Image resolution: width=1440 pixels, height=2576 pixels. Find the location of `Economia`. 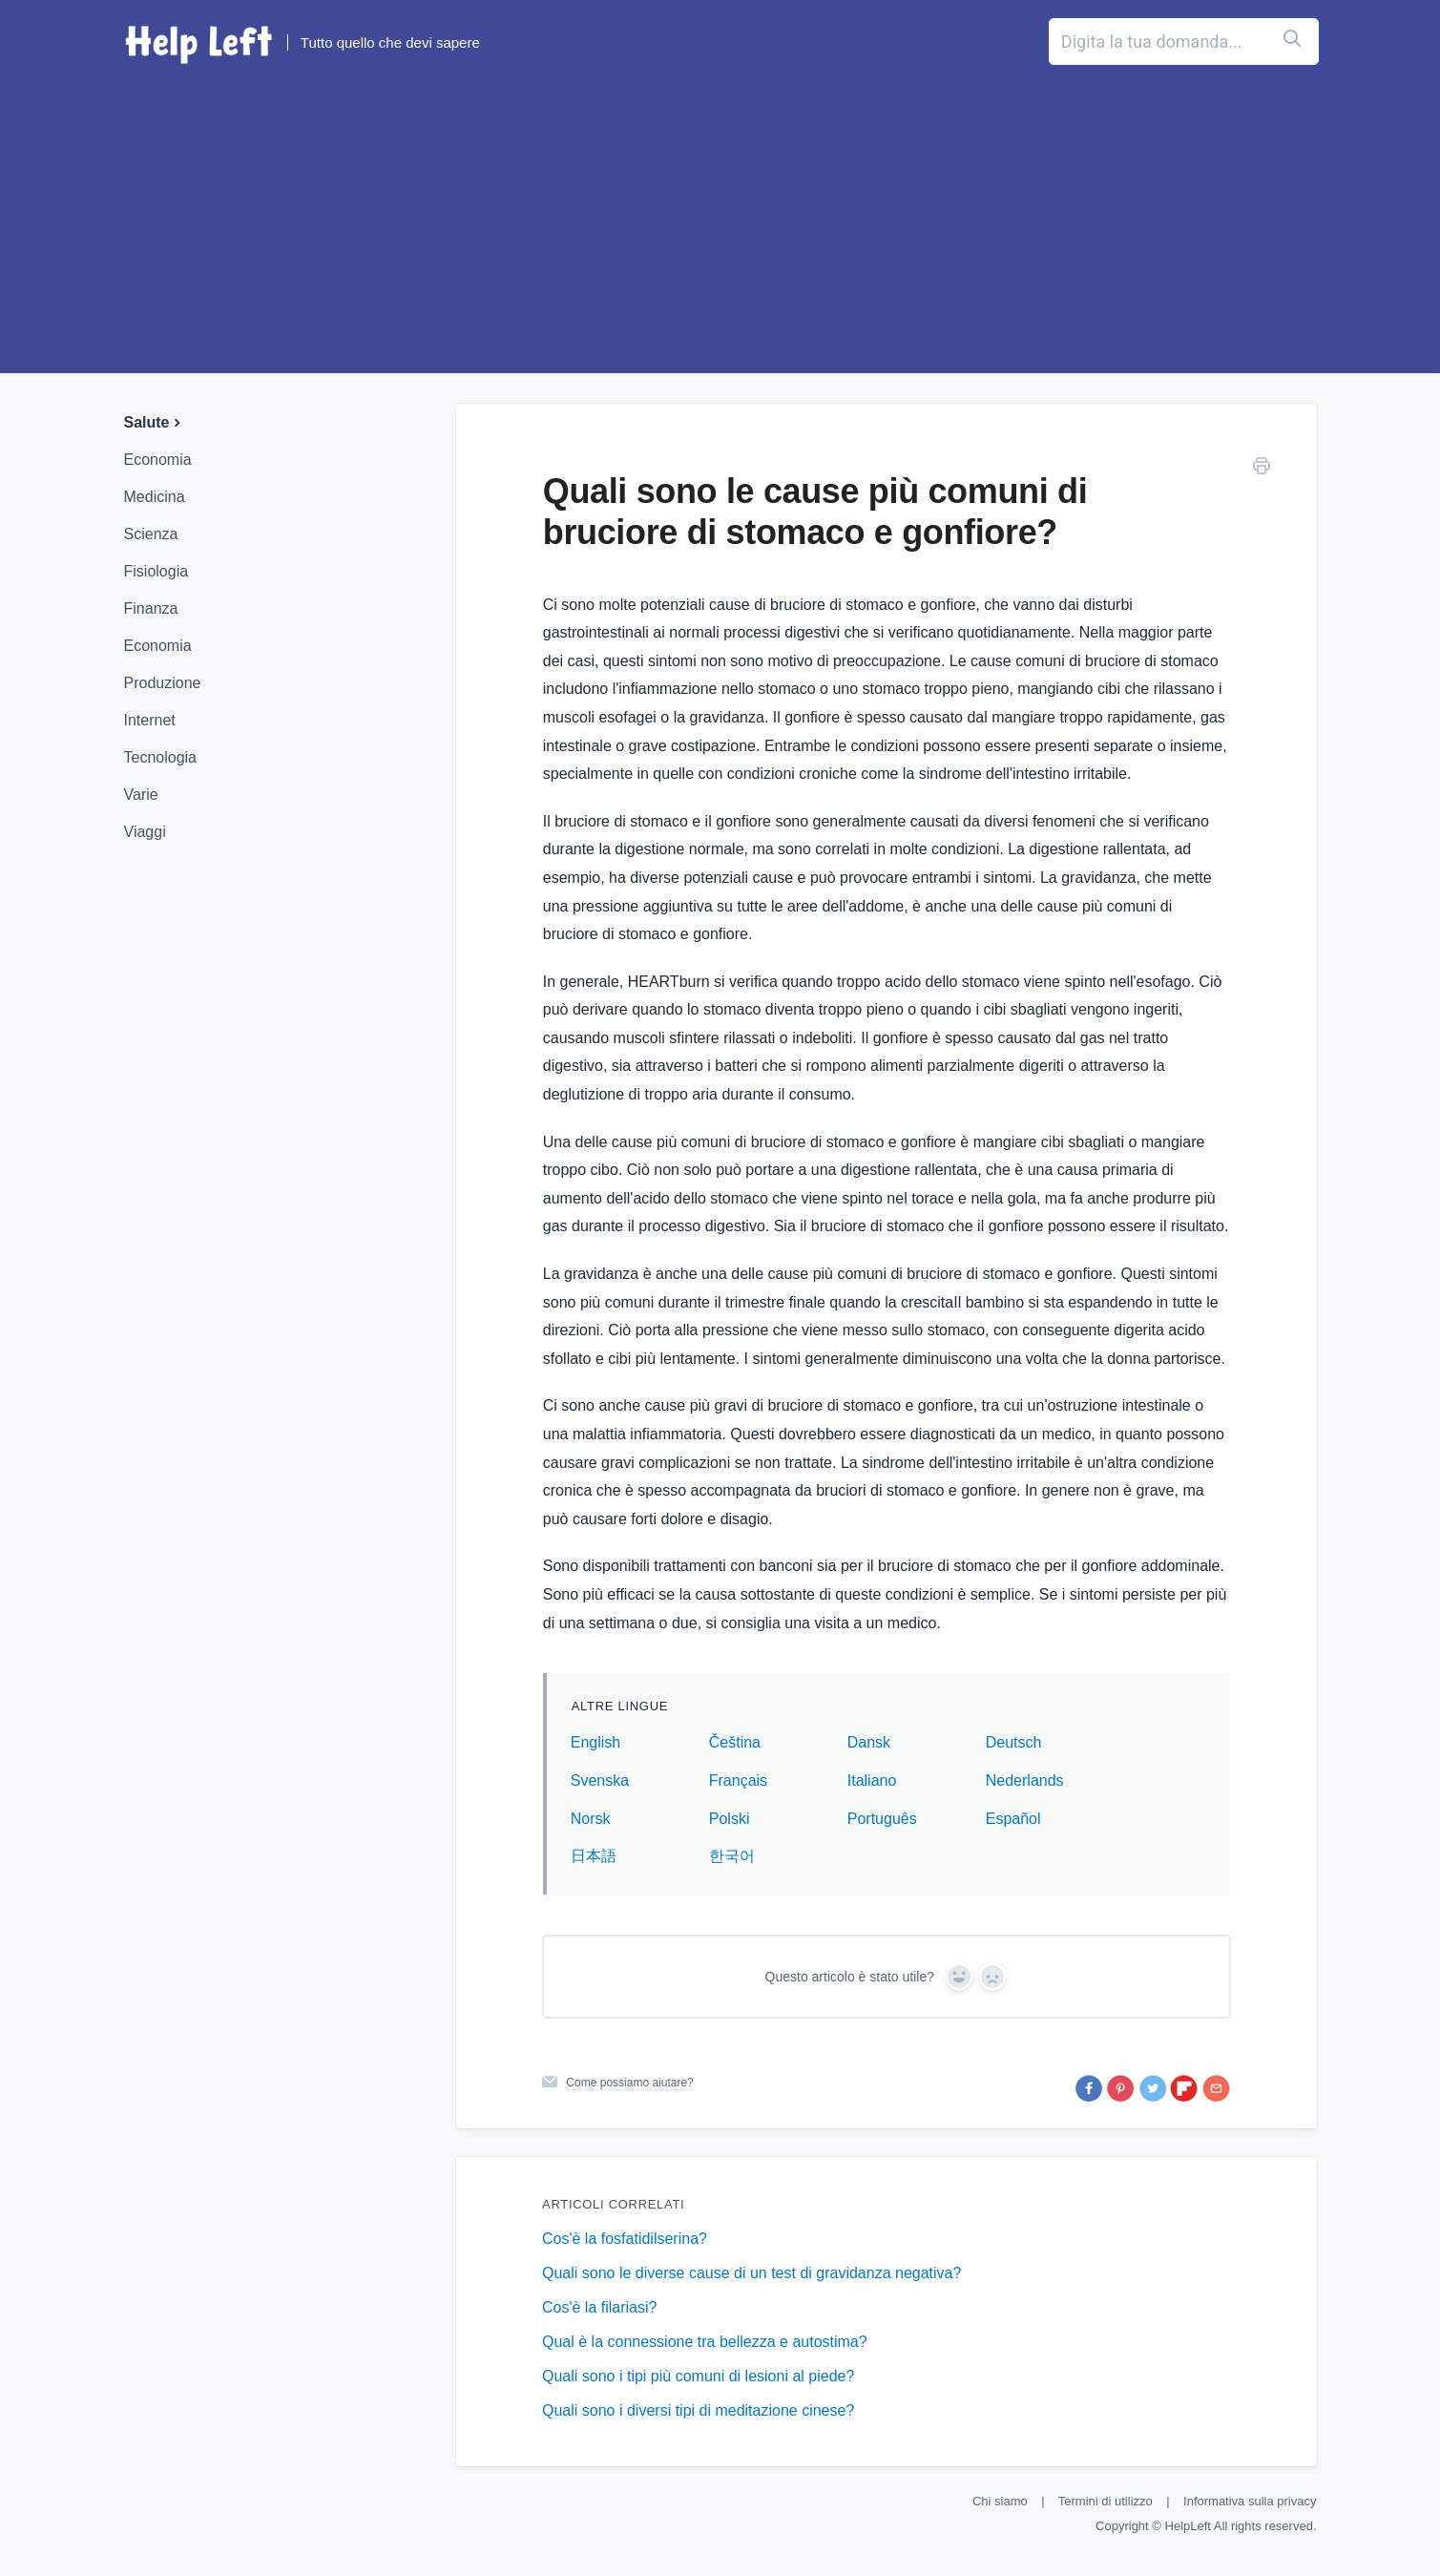

Economia is located at coordinates (158, 459).